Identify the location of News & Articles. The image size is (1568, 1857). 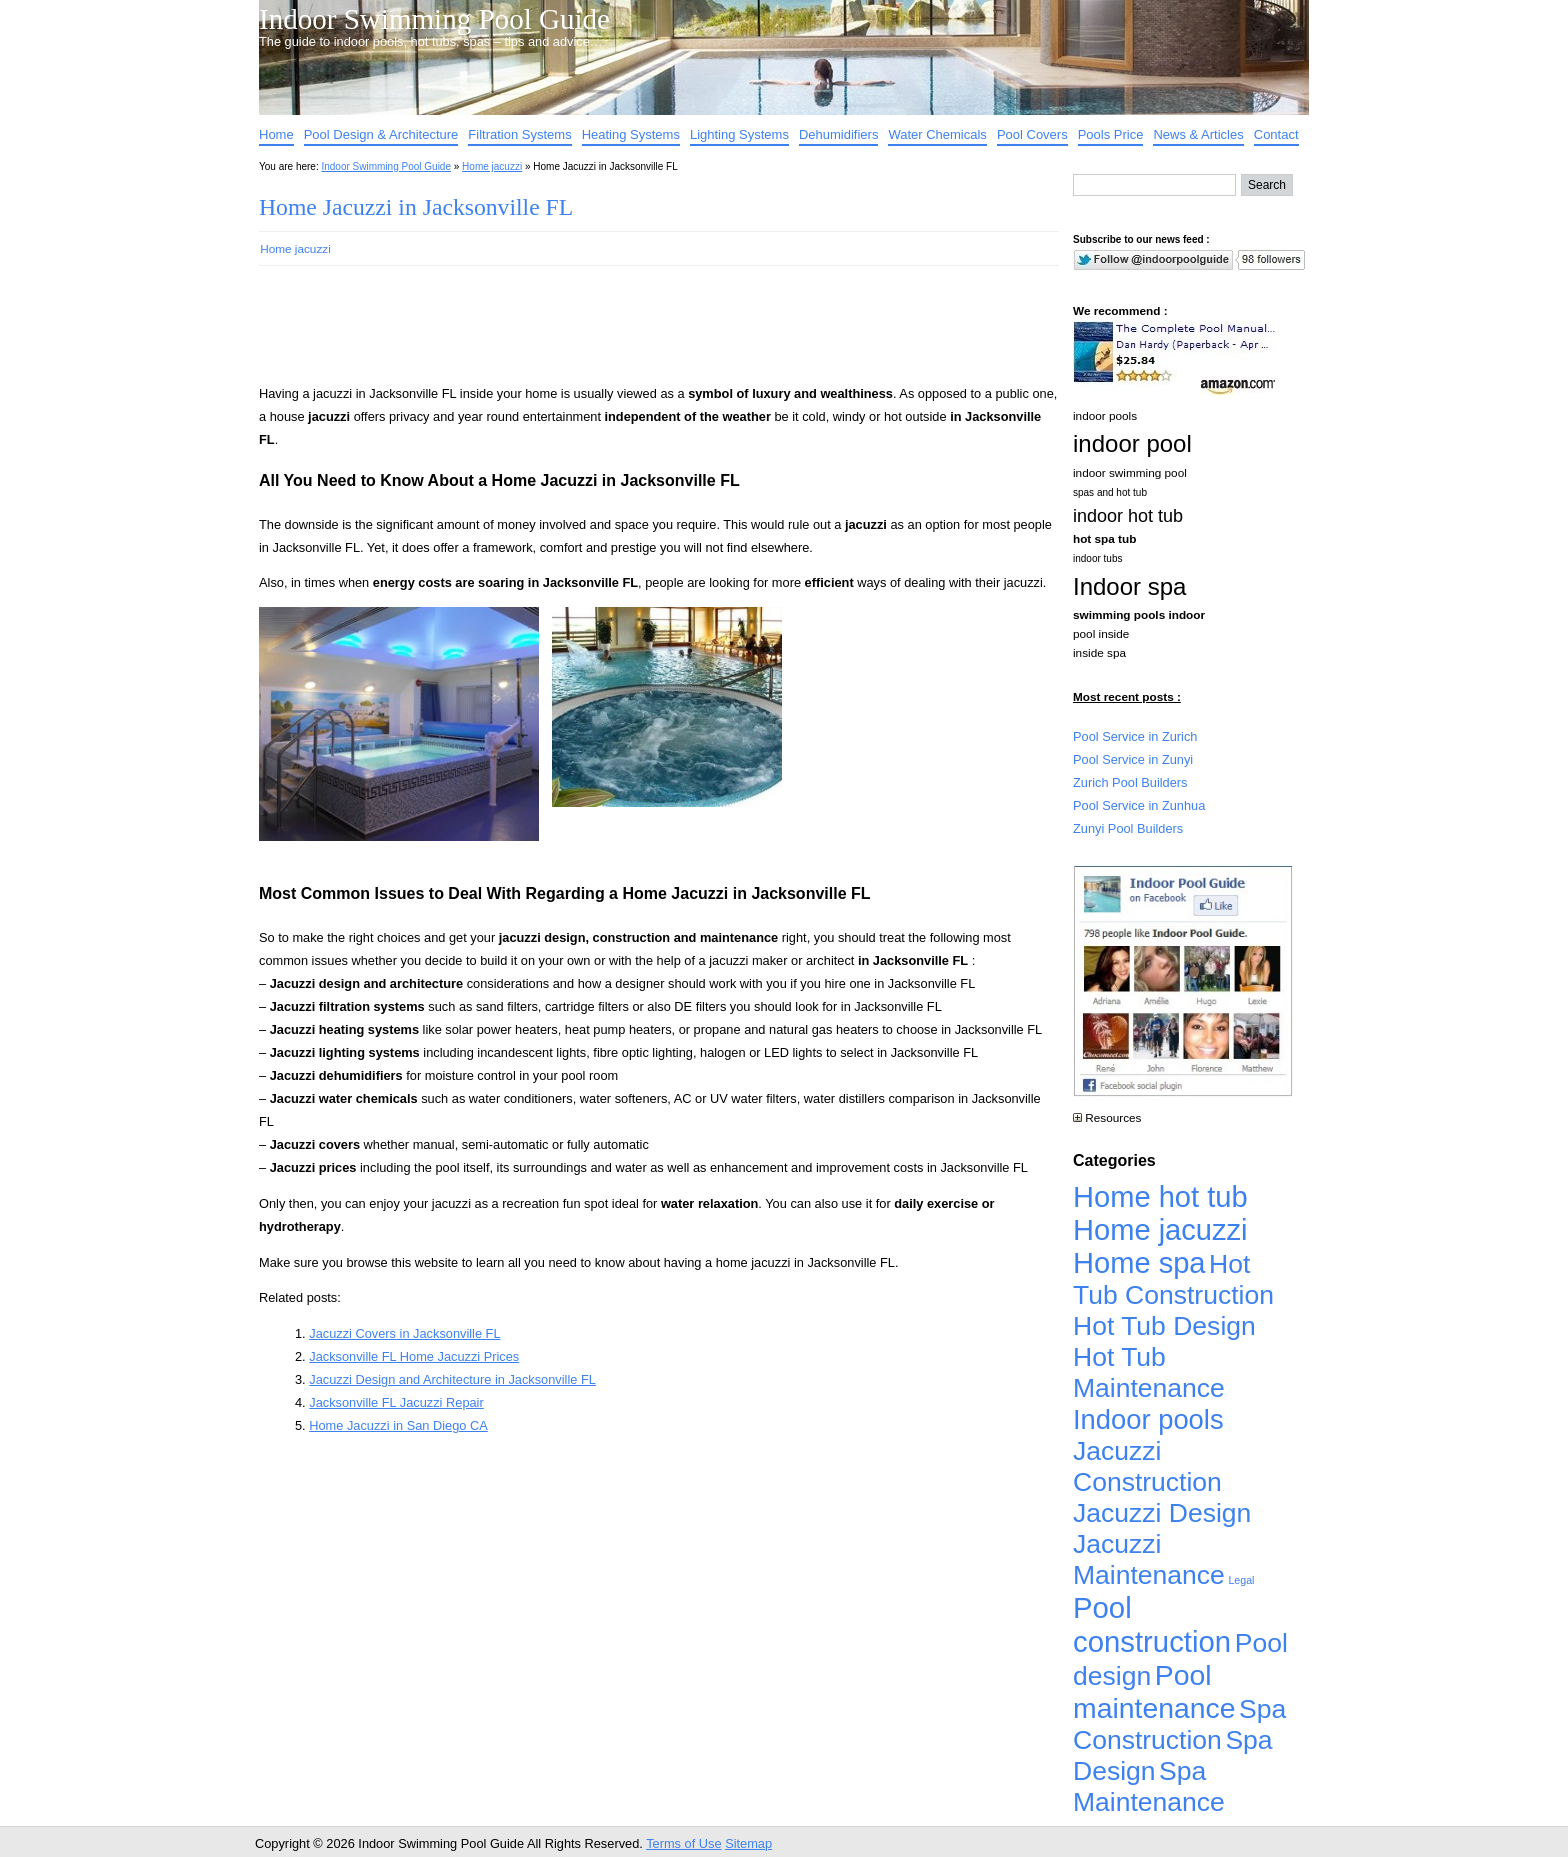
(1198, 134).